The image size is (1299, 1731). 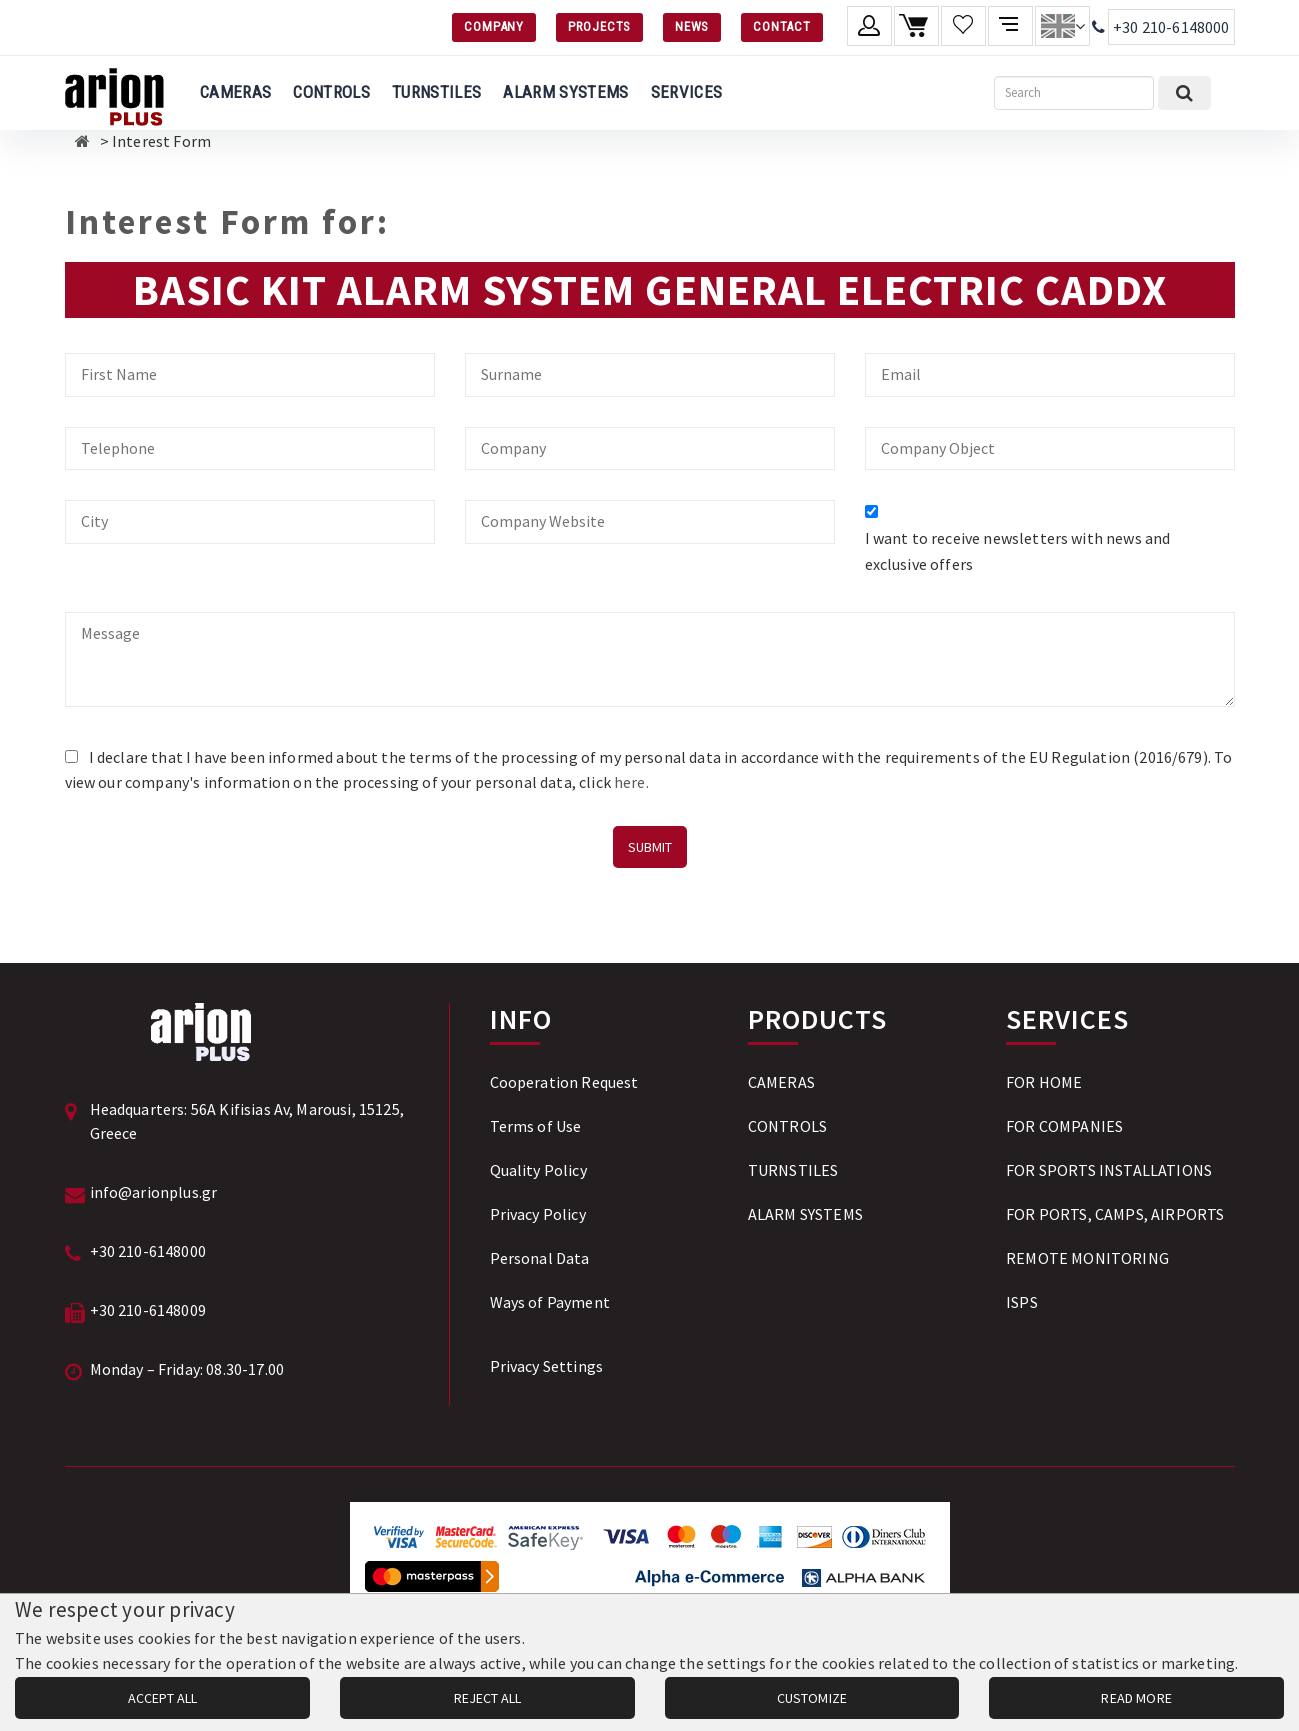 I want to click on [Arion Plus], so click(x=114, y=93).